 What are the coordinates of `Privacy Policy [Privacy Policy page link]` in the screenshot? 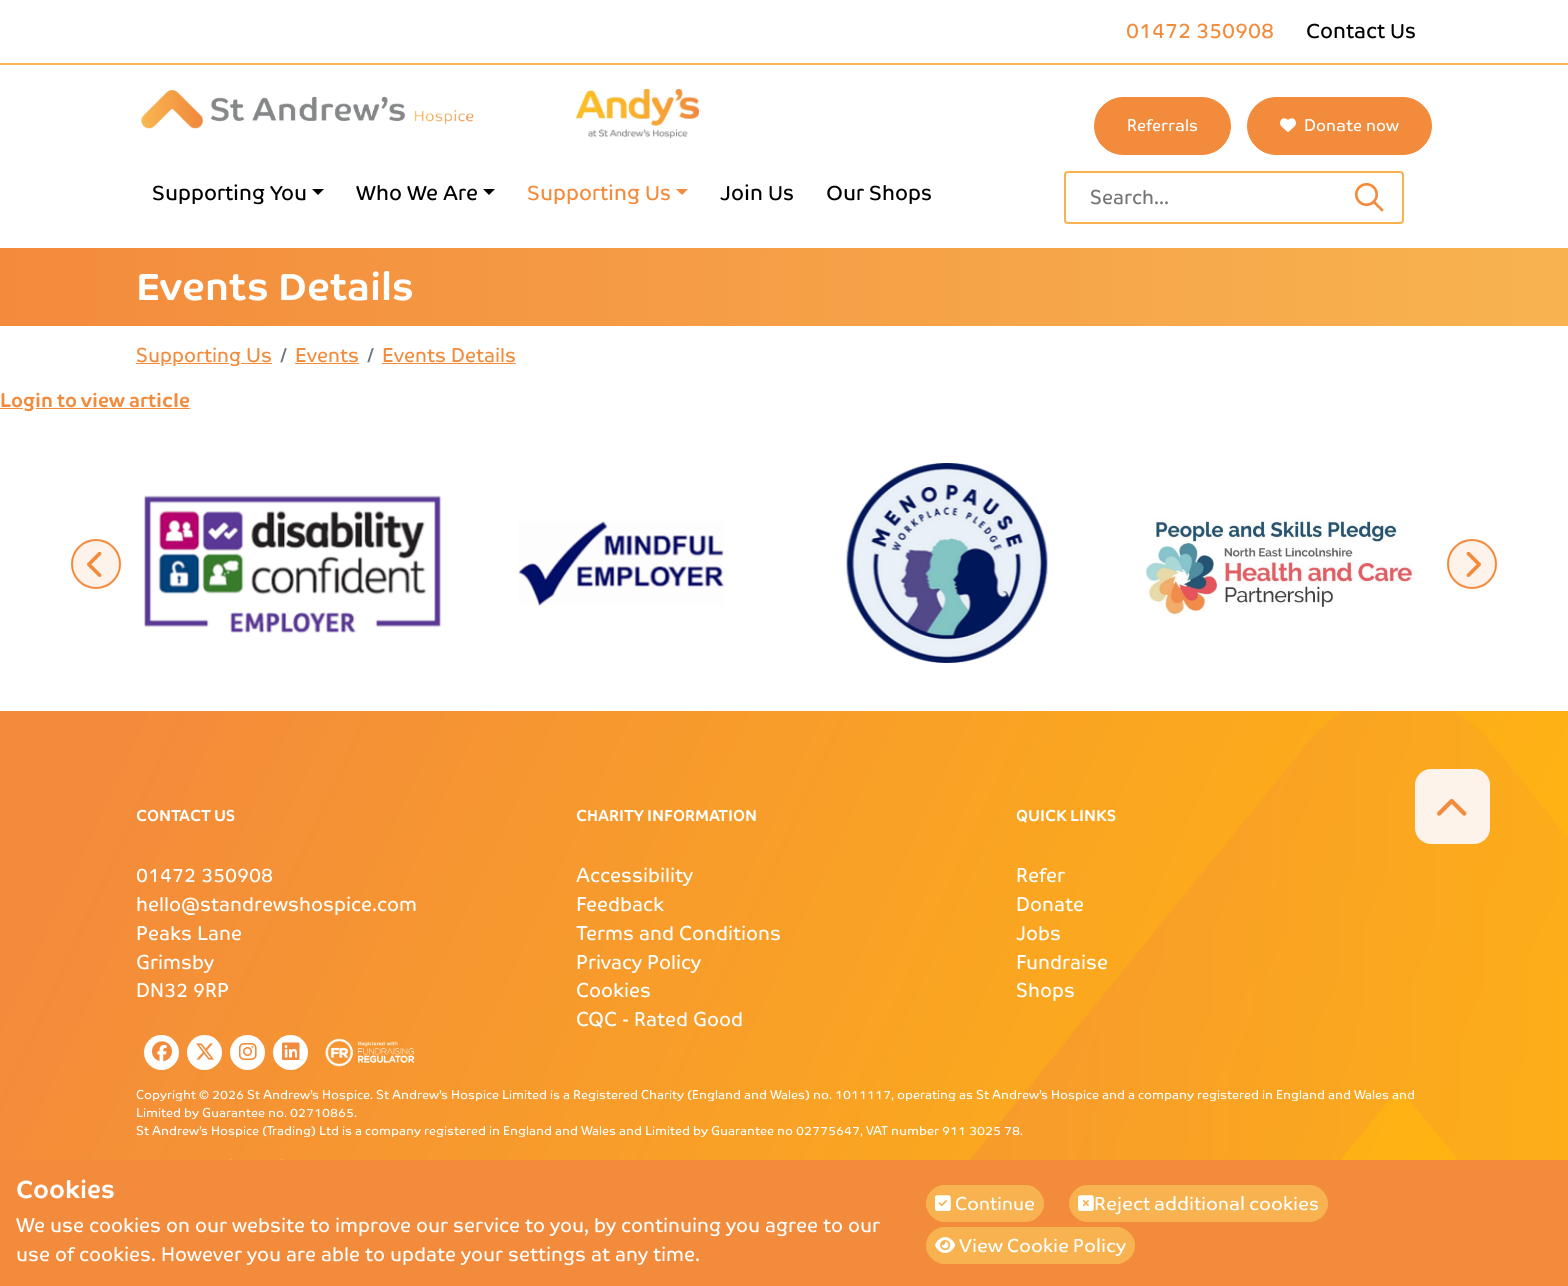 It's located at (638, 962).